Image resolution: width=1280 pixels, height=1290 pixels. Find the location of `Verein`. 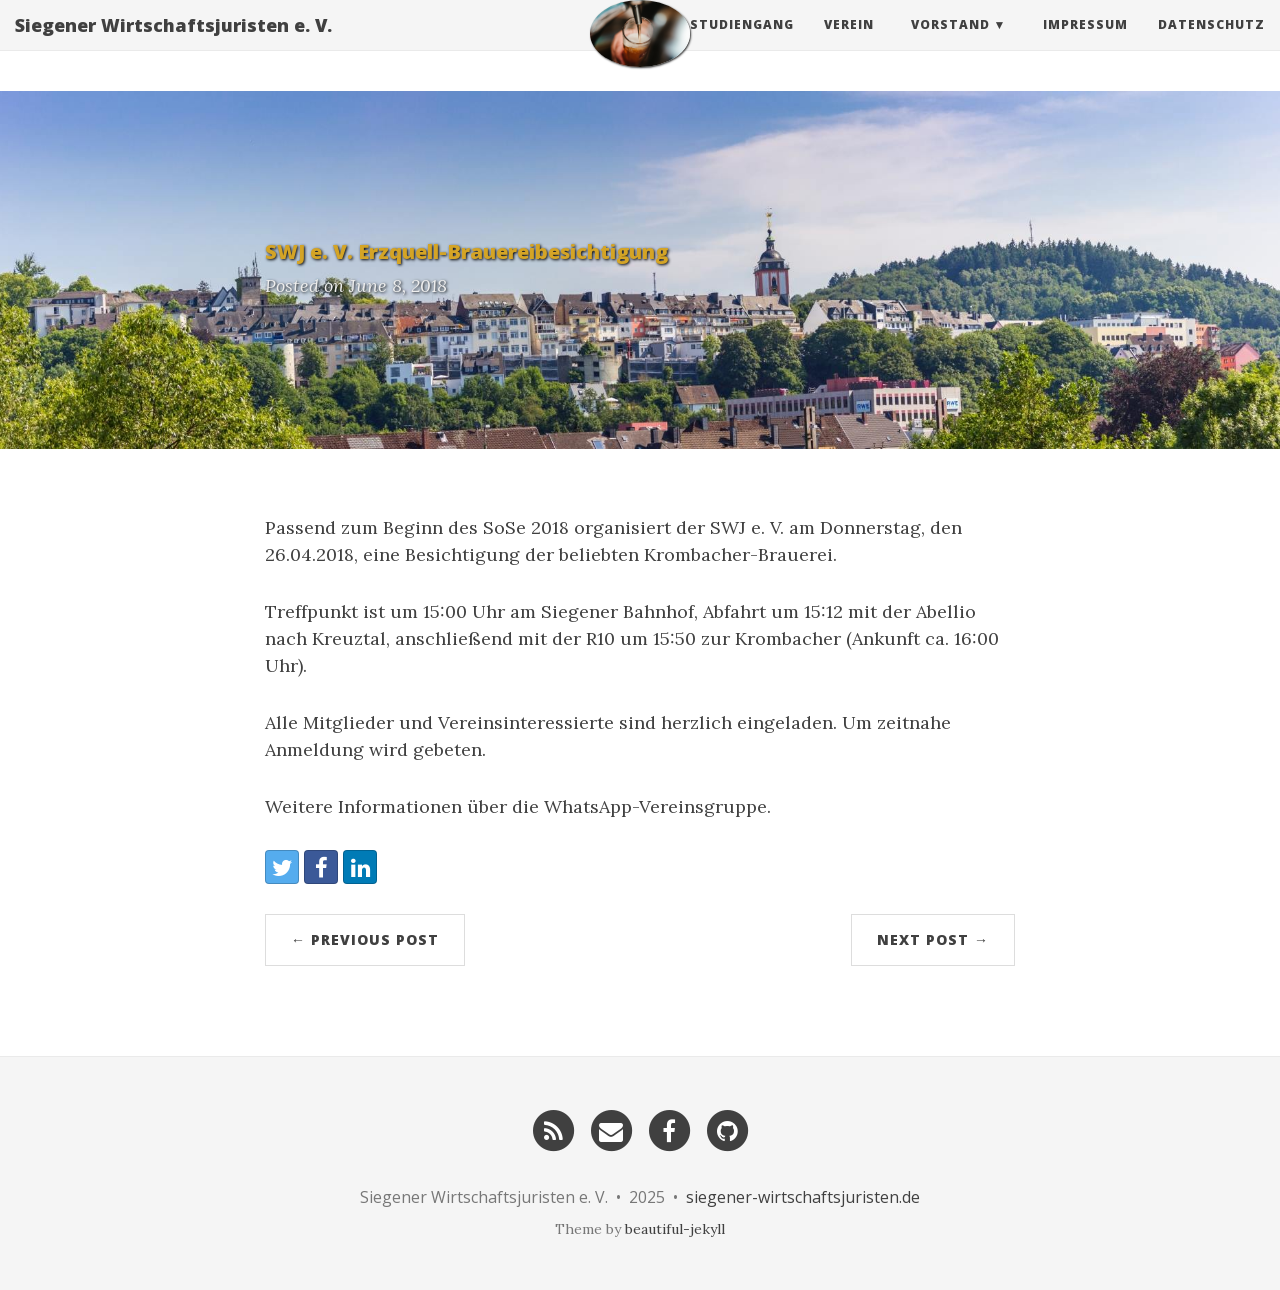

Verein is located at coordinates (849, 44).